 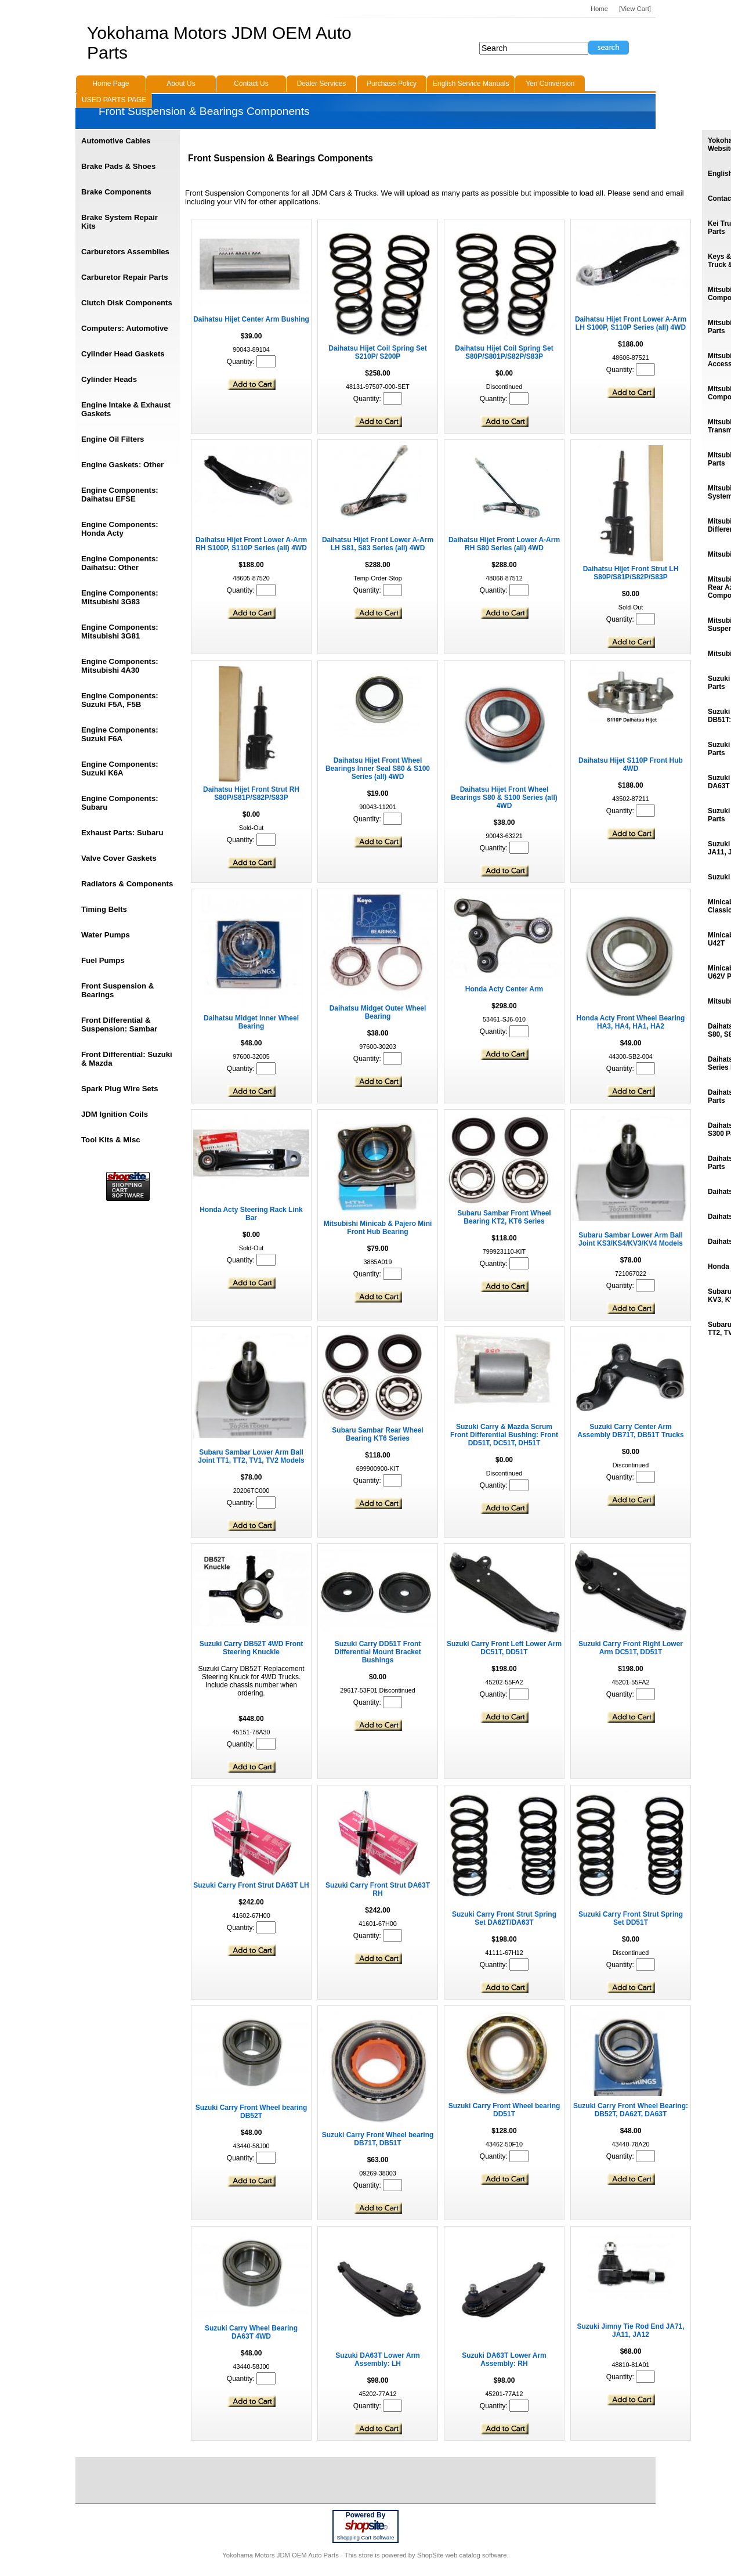 I want to click on Cylinder Heads, so click(x=109, y=379).